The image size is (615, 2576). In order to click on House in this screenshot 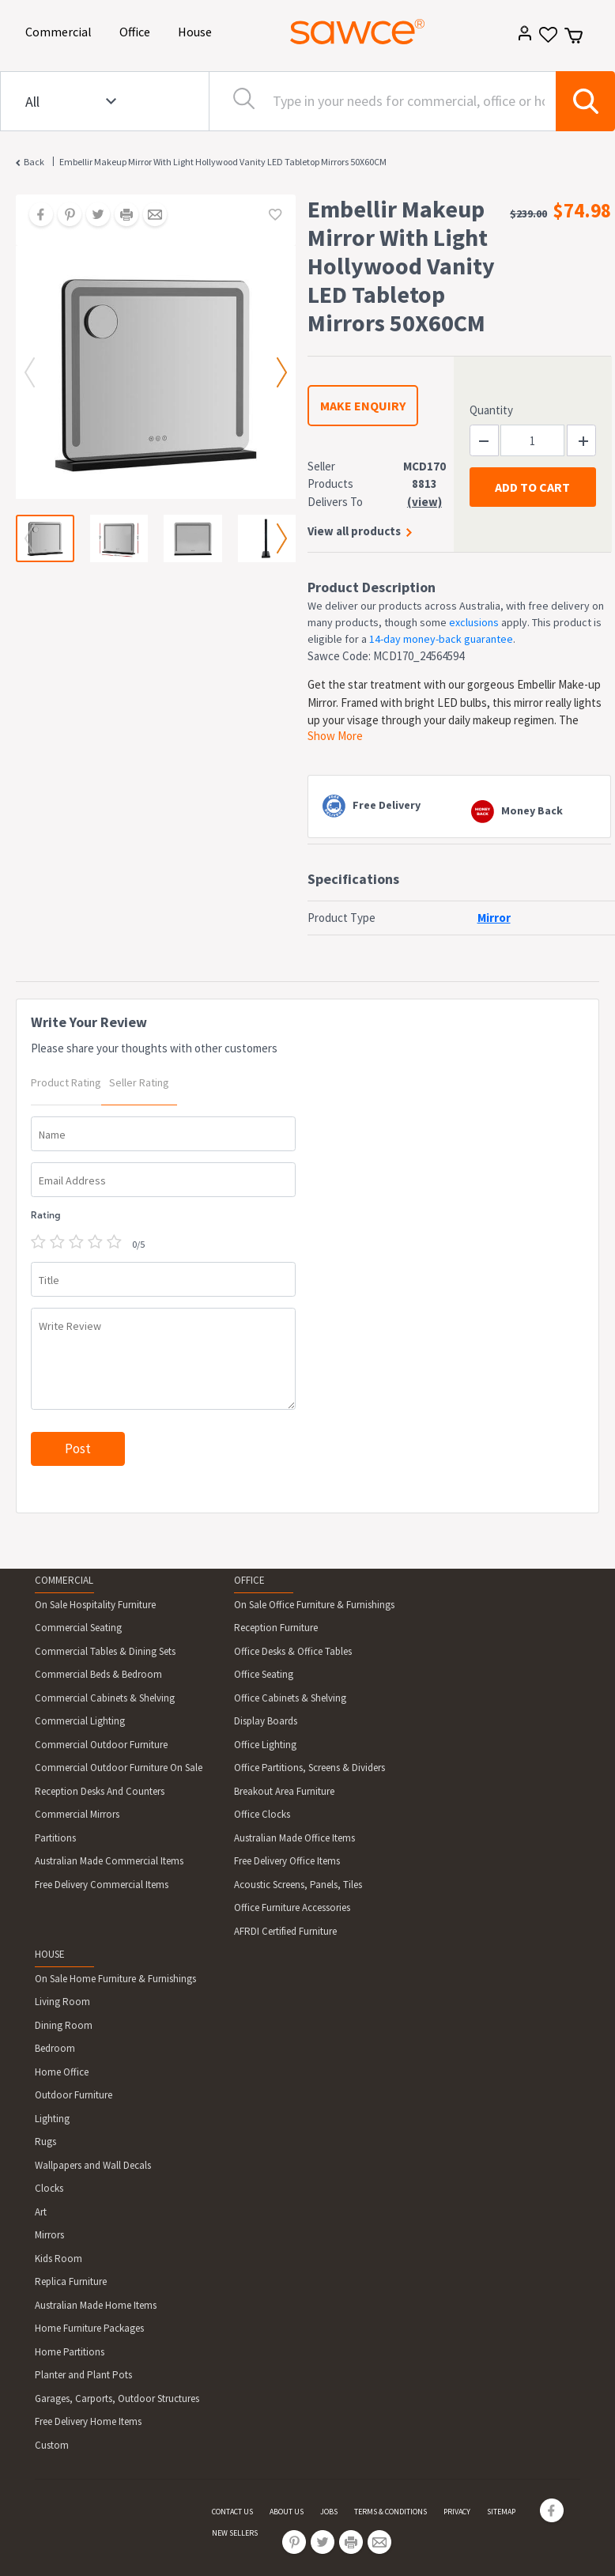, I will do `click(197, 30)`.